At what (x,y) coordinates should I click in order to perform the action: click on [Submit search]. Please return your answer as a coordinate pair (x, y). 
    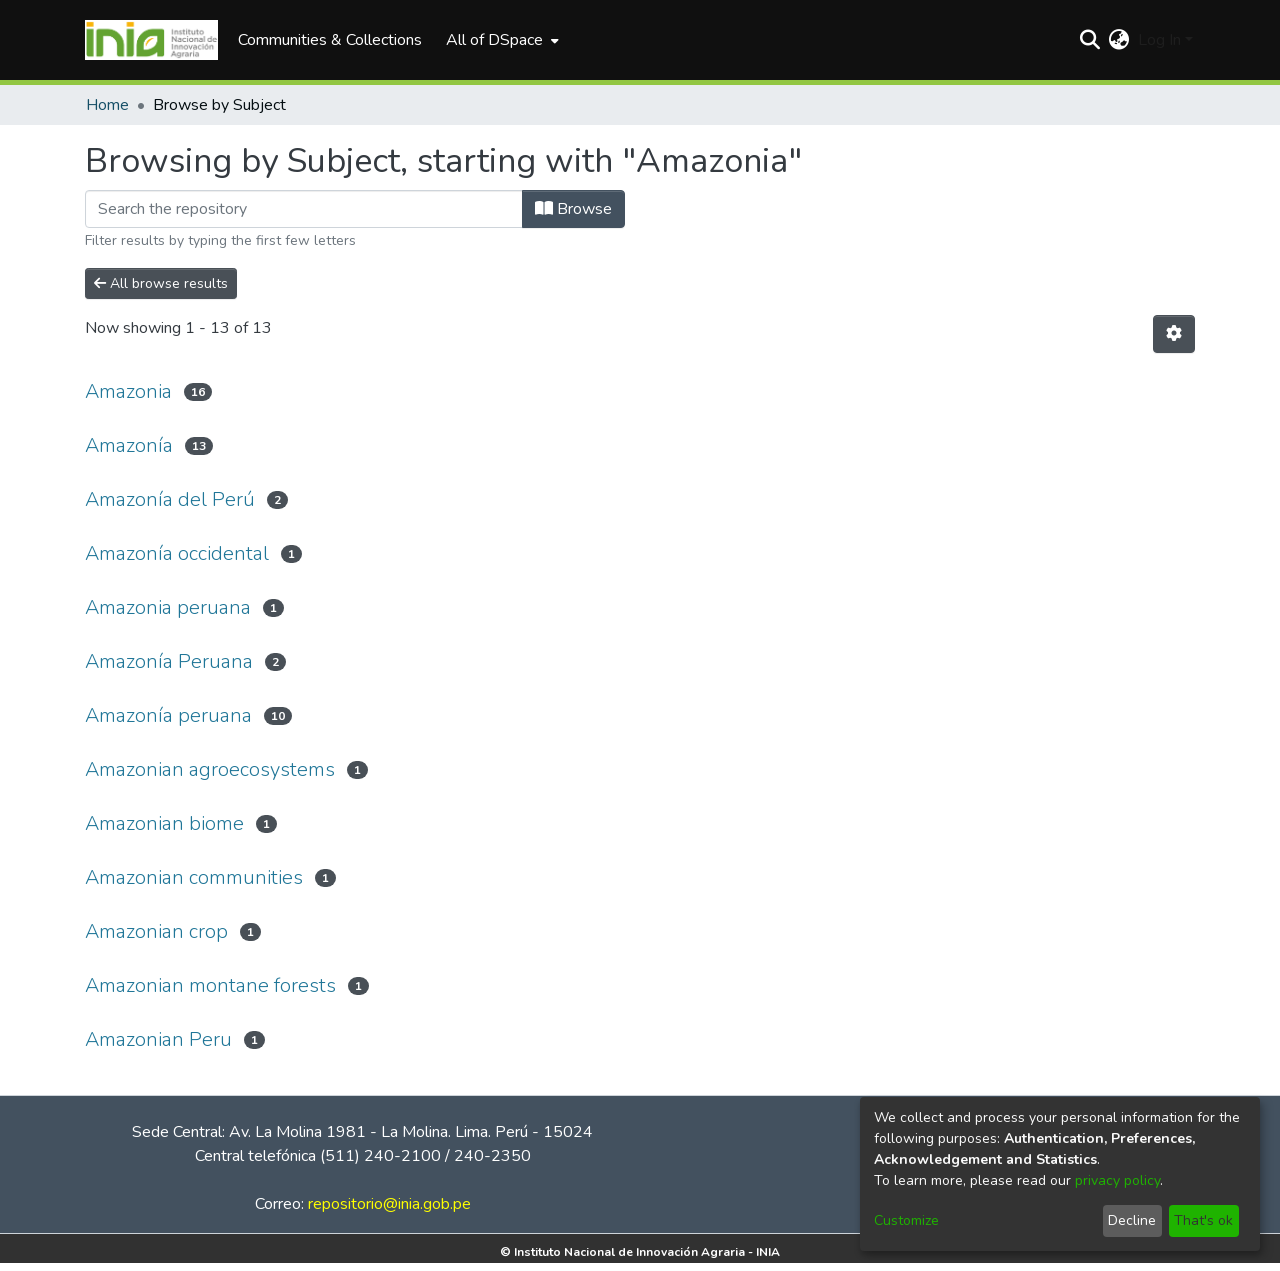
    Looking at the image, I should click on (1090, 40).